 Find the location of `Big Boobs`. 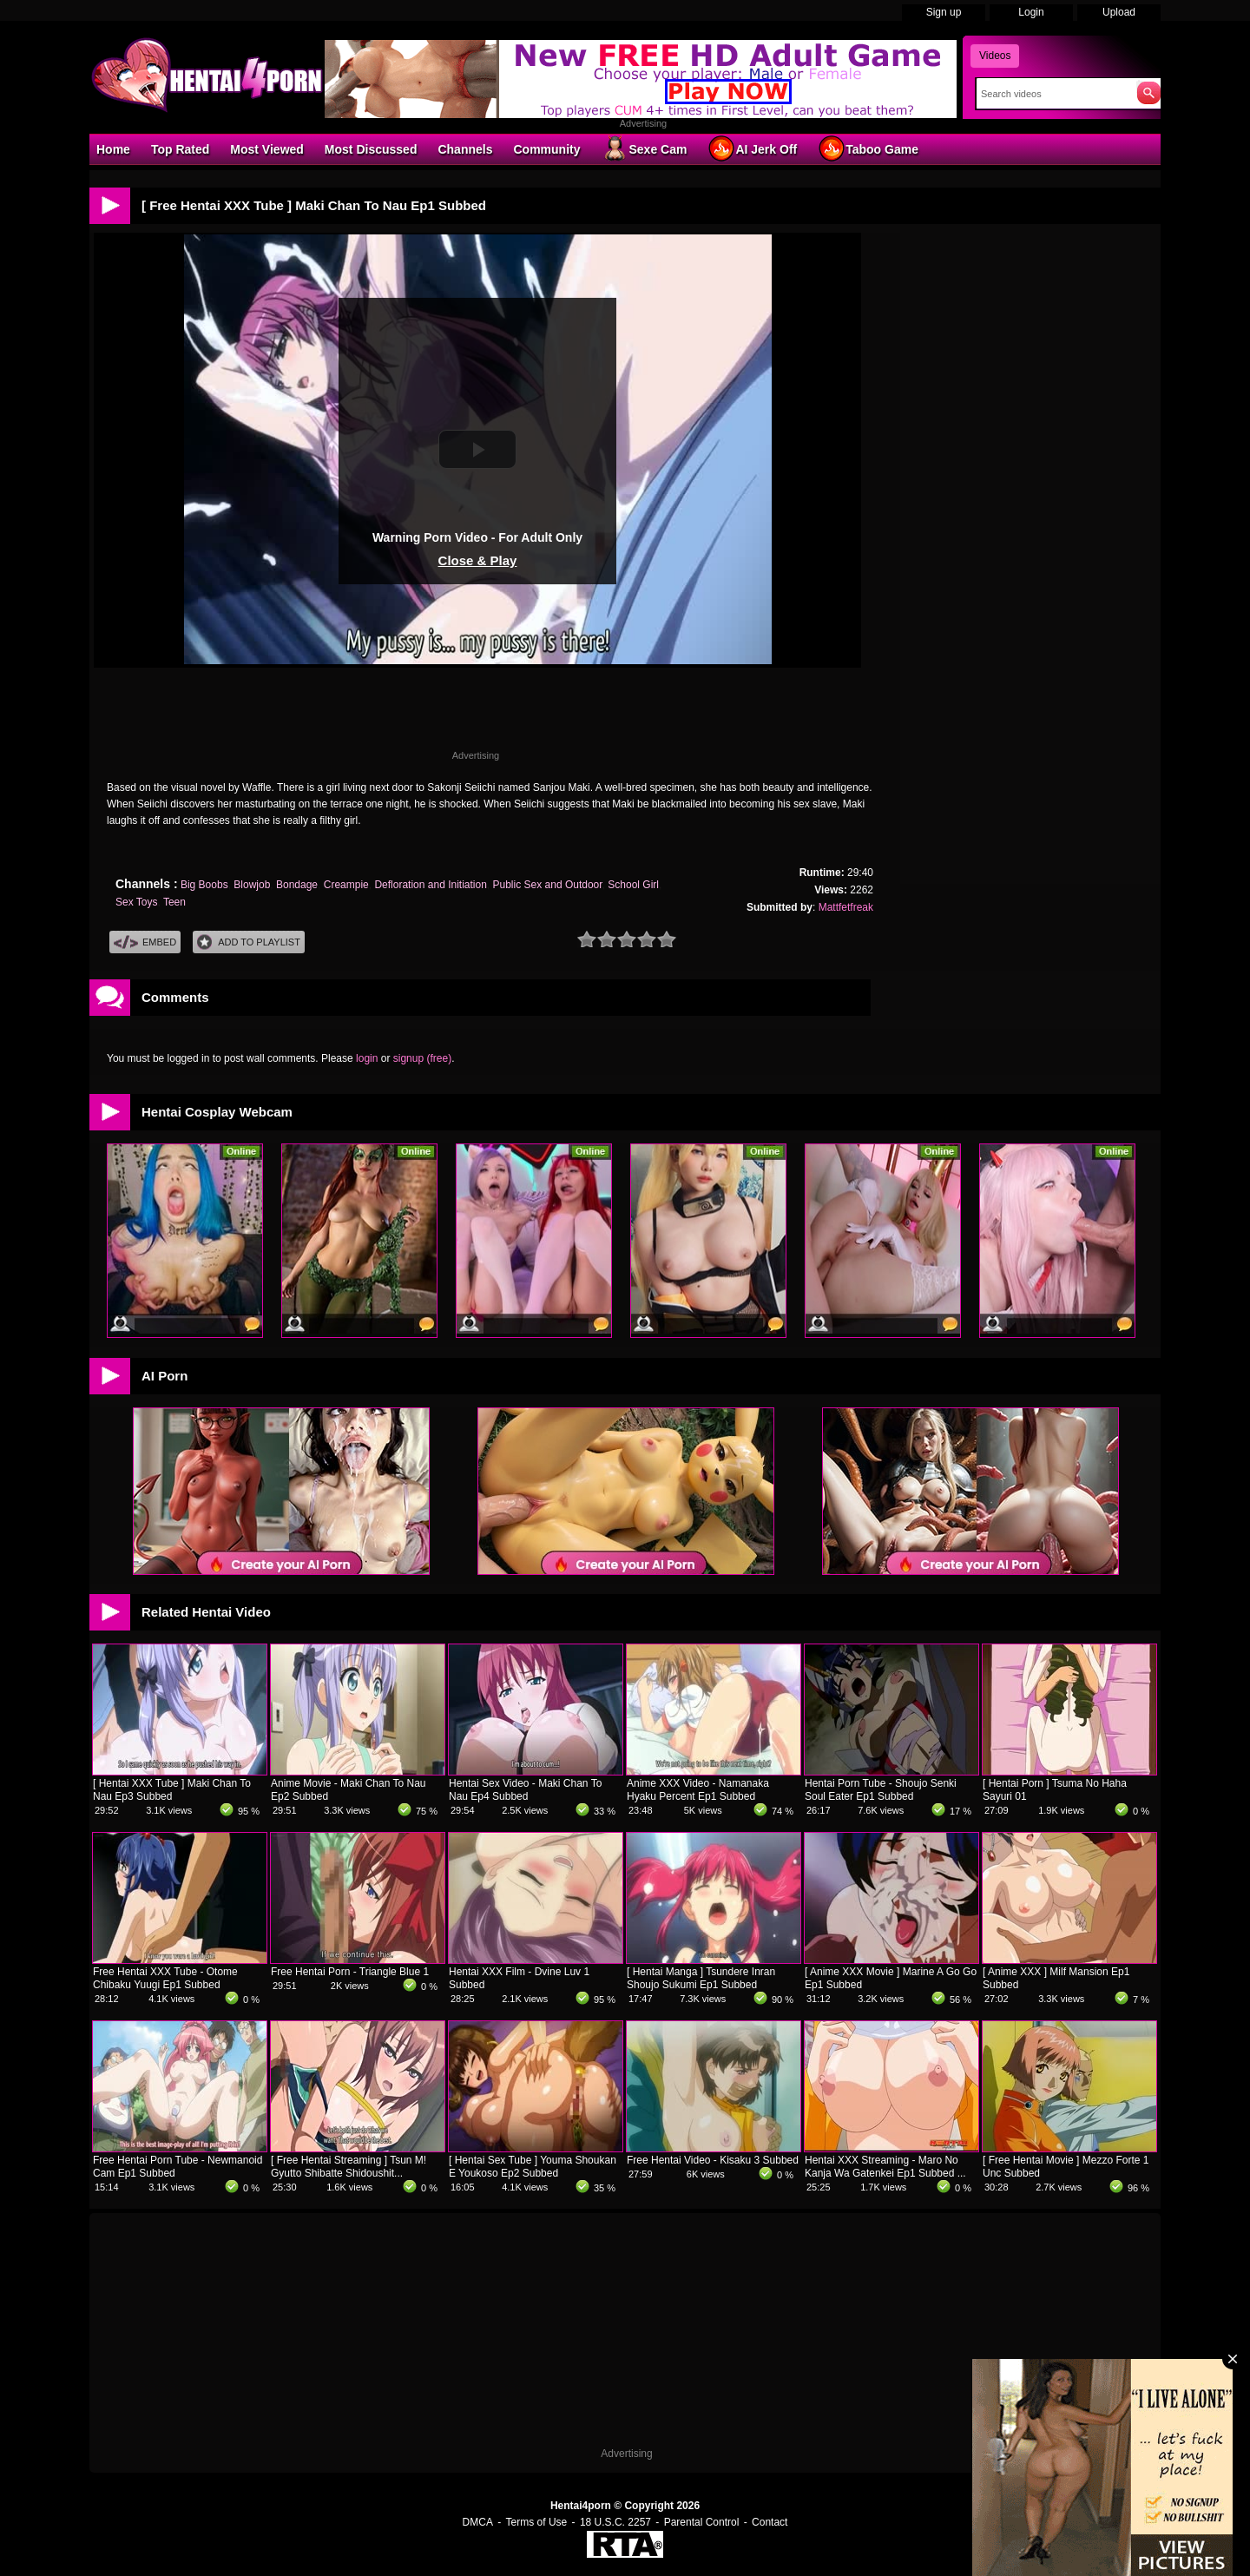

Big Boobs is located at coordinates (204, 885).